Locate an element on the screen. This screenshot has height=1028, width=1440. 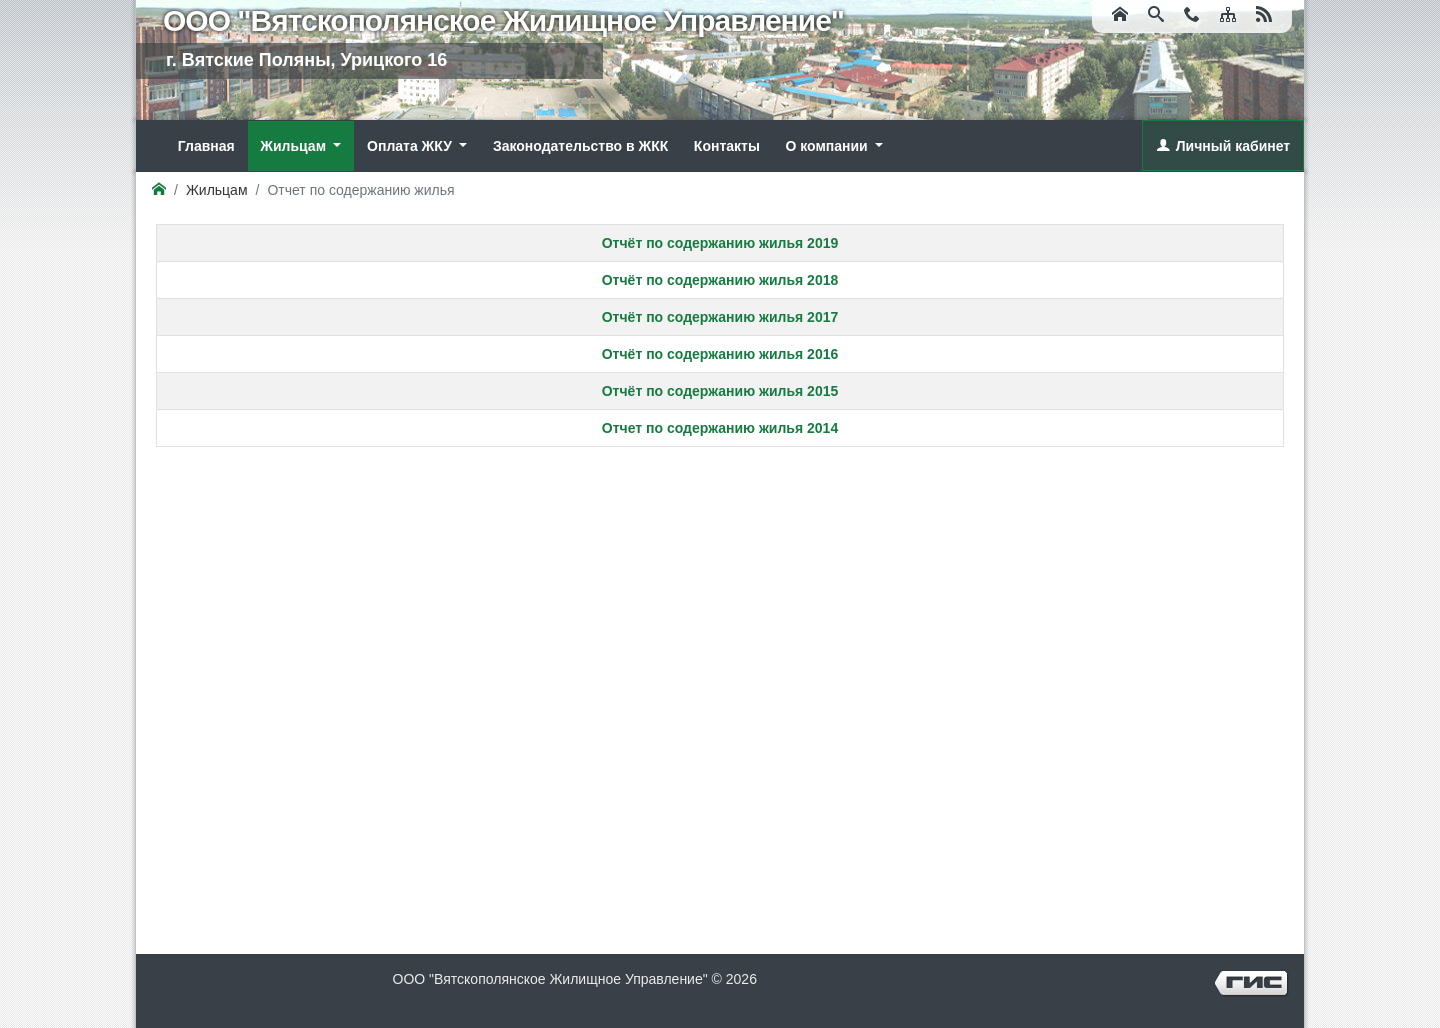
Законодательство в ЖКК is located at coordinates (580, 146).